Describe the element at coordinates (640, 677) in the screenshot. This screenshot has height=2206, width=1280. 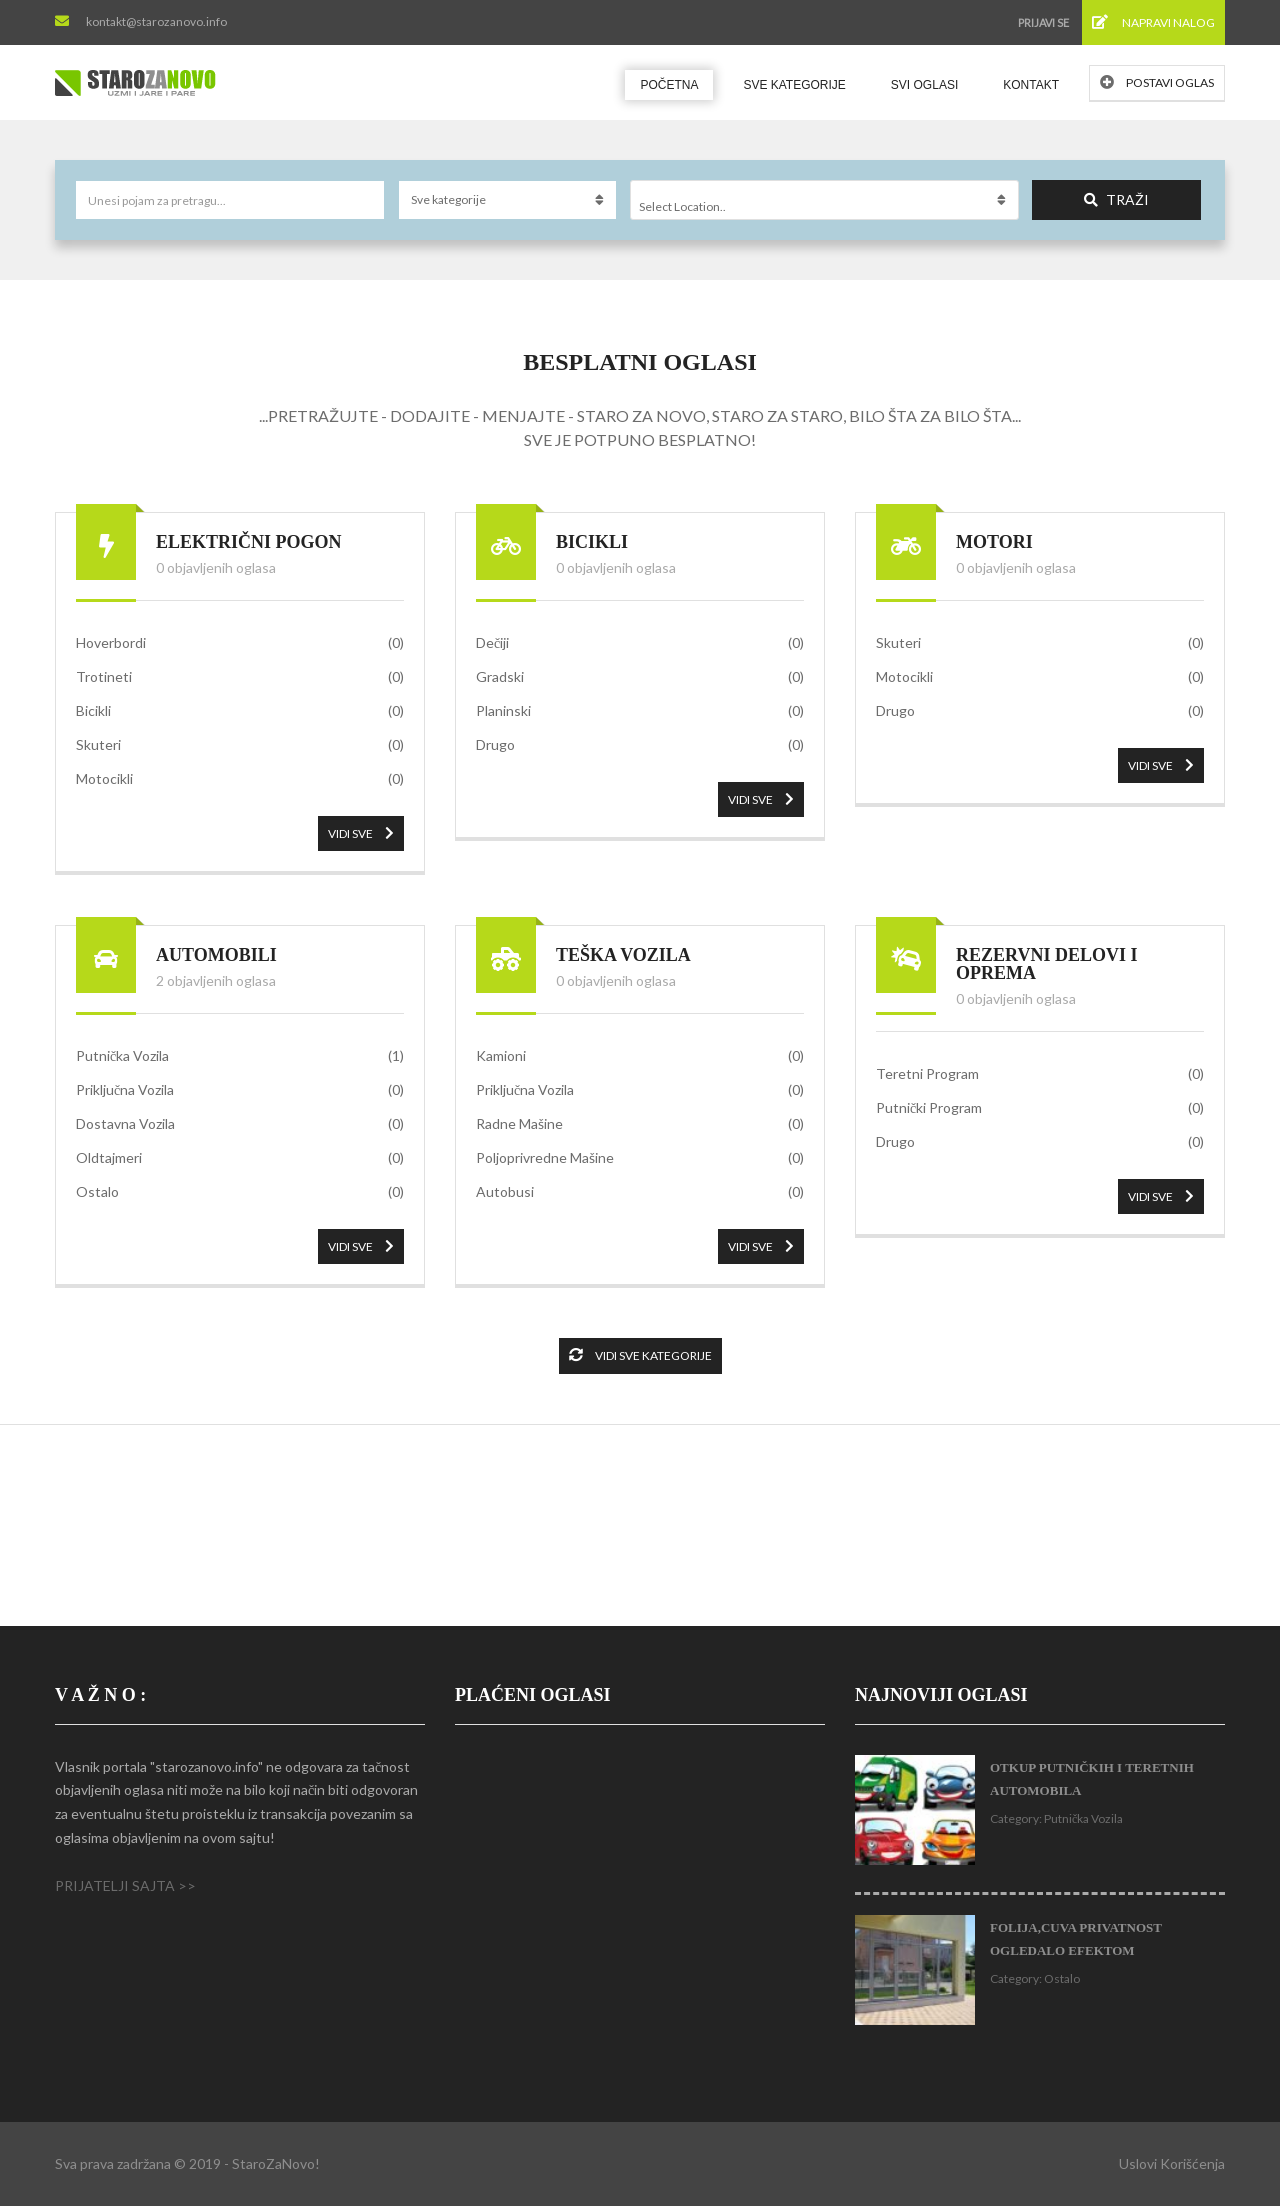
I see `Gradski` at that location.